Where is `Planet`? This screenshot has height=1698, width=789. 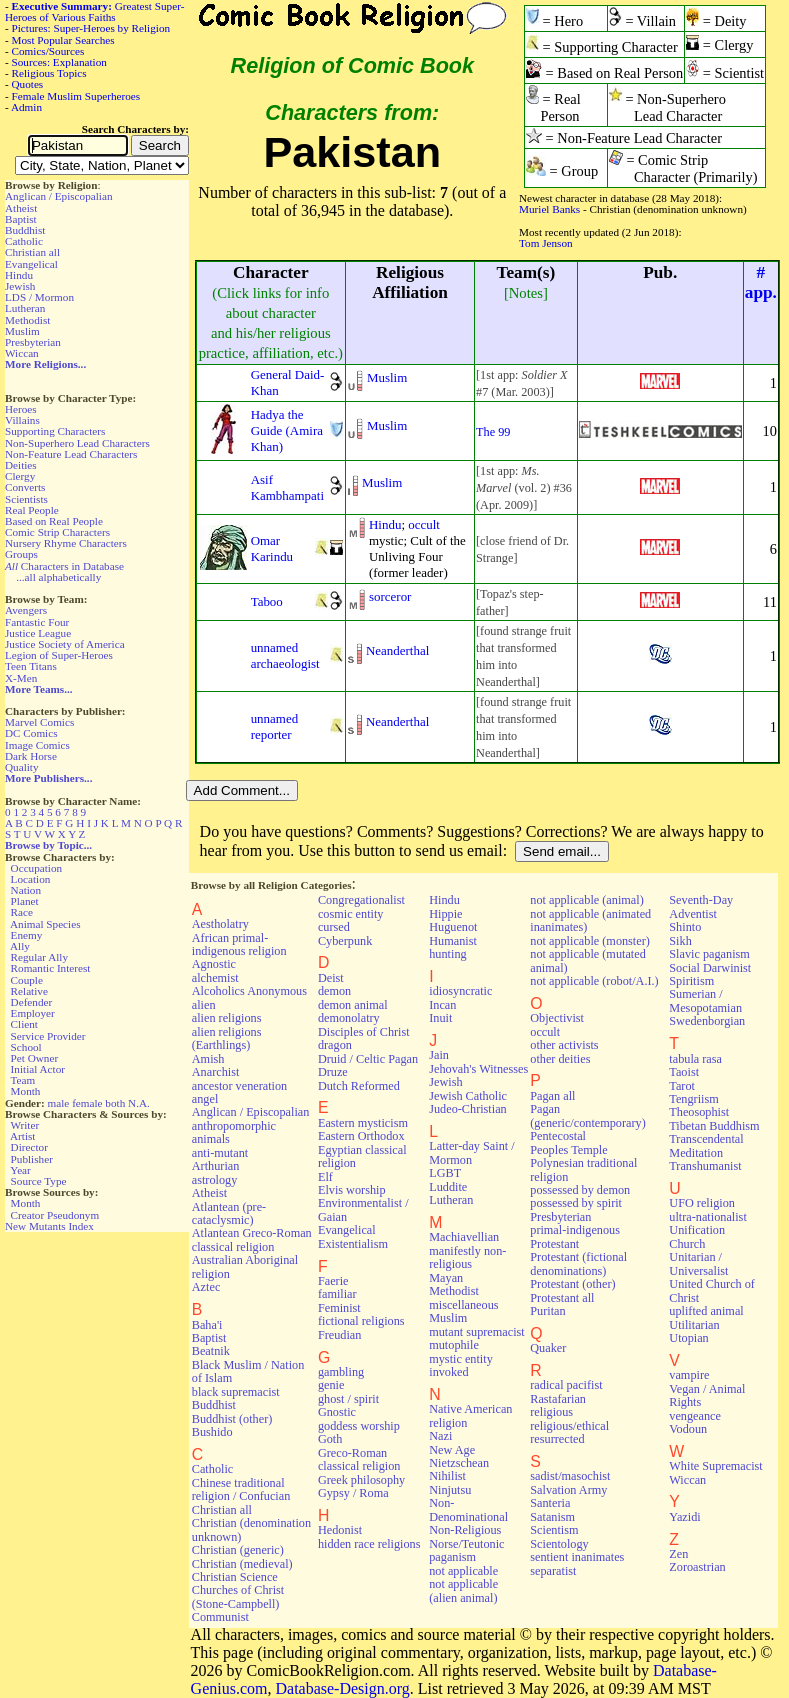
Planet is located at coordinates (25, 901).